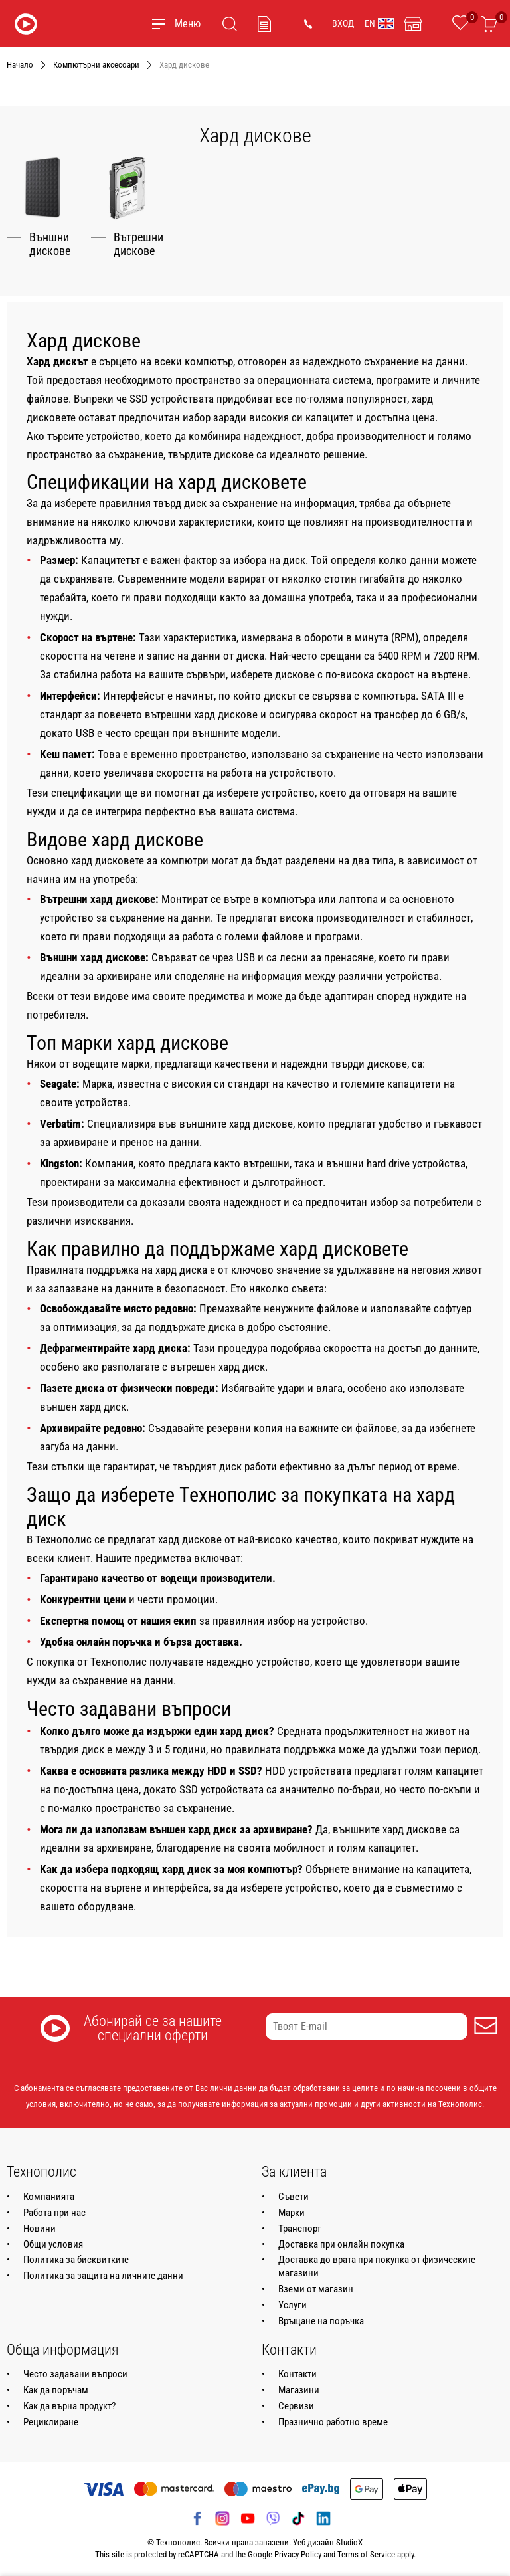 The width and height of the screenshot is (510, 2576). What do you see at coordinates (315, 2288) in the screenshot?
I see `Вземи от магазин` at bounding box center [315, 2288].